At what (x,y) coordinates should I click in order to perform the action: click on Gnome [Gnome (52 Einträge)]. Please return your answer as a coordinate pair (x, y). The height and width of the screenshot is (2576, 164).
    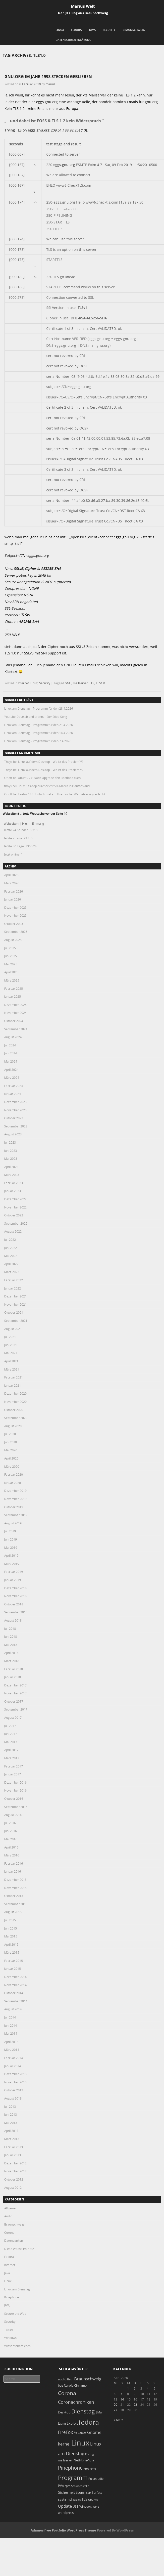
    Looking at the image, I should click on (94, 2432).